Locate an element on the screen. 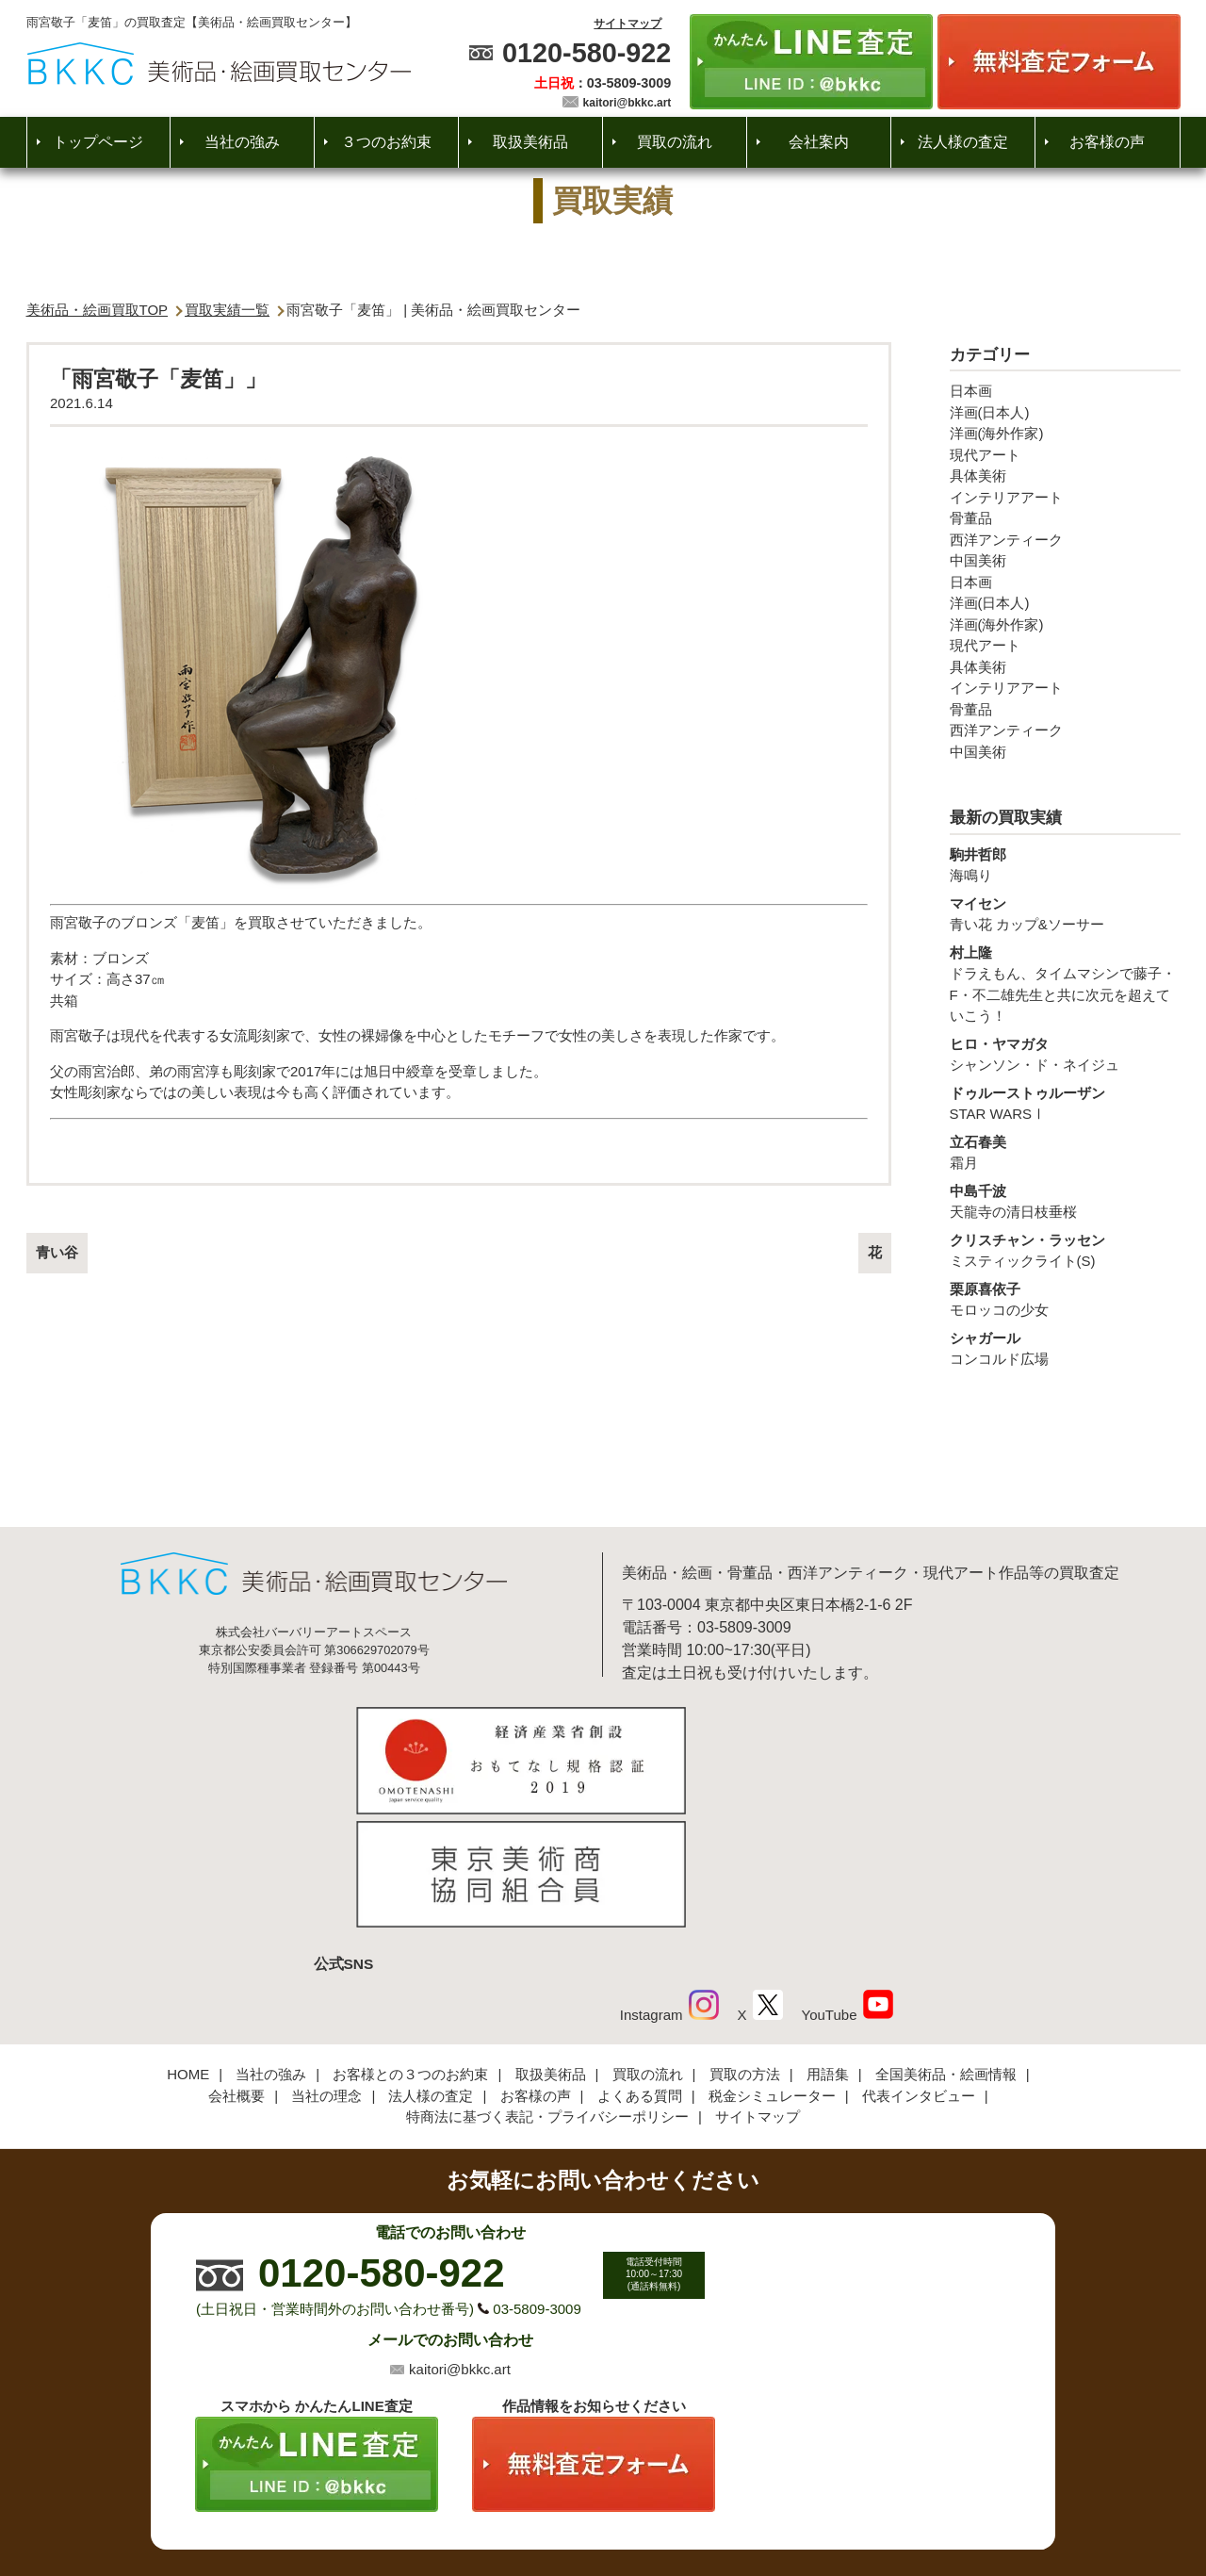 This screenshot has width=1206, height=2576. 骨董品 is located at coordinates (971, 518).